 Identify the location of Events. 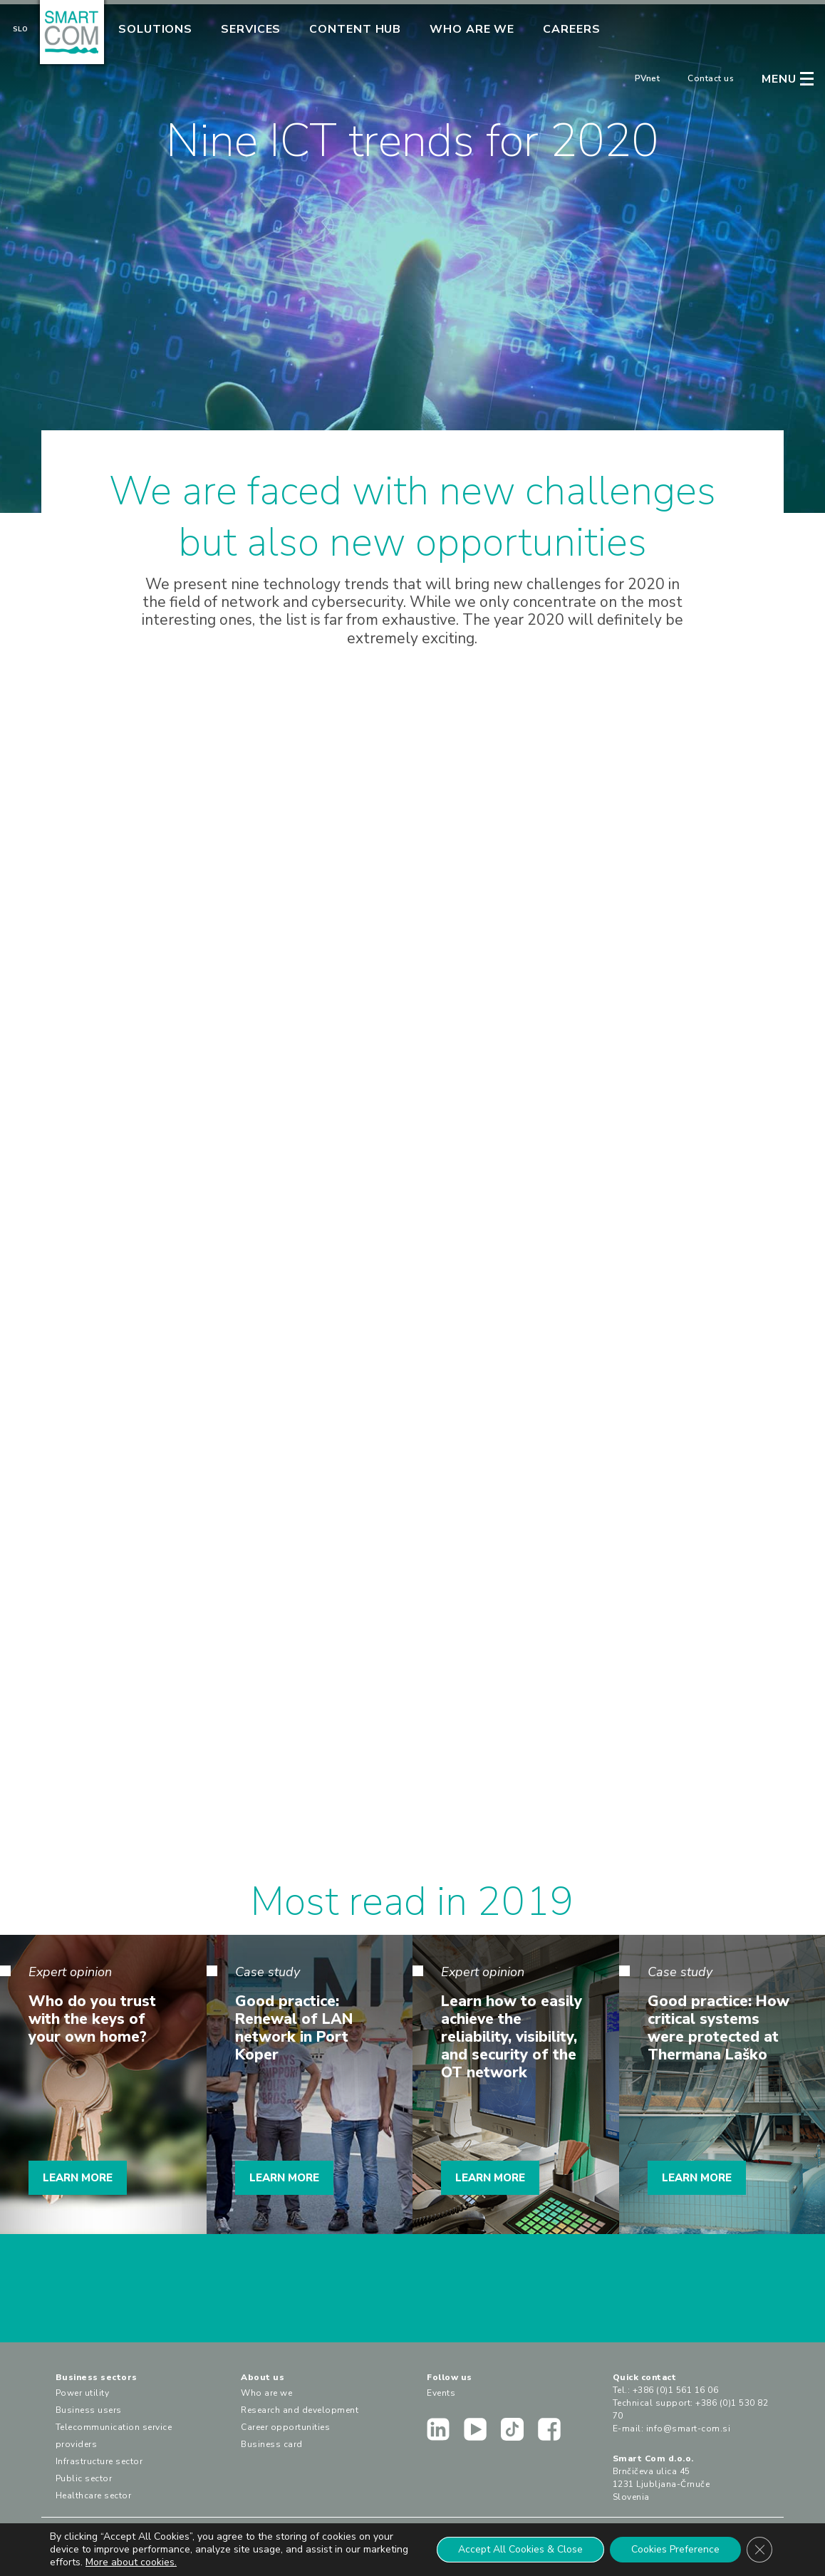
(441, 2393).